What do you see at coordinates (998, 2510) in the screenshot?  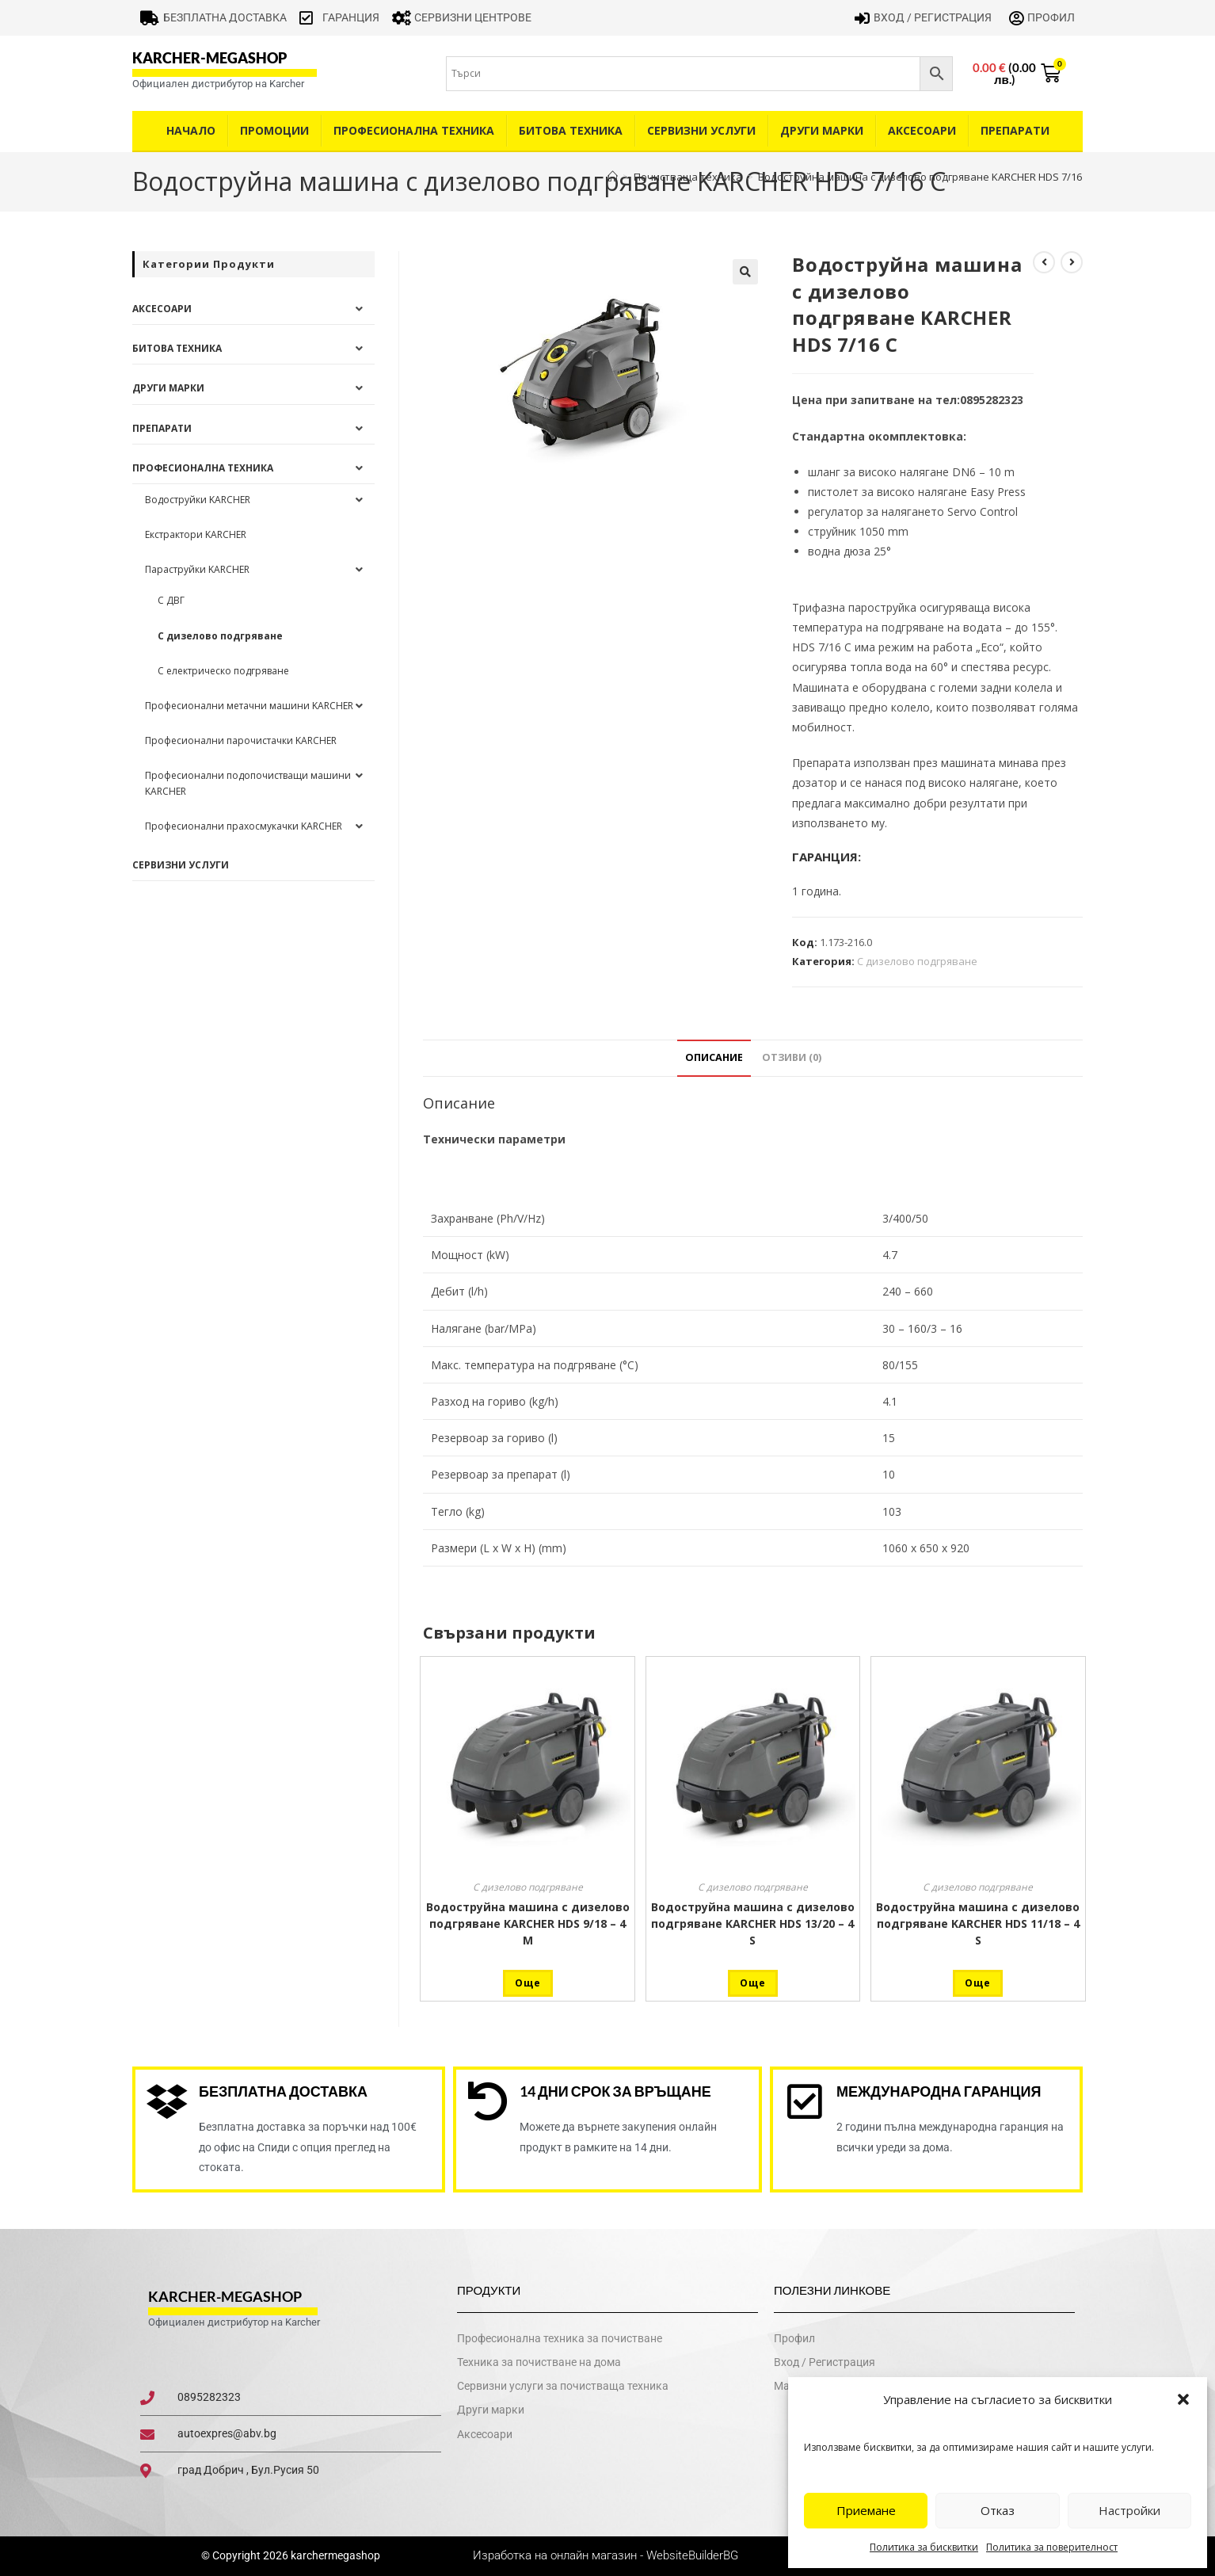 I see `Отказ` at bounding box center [998, 2510].